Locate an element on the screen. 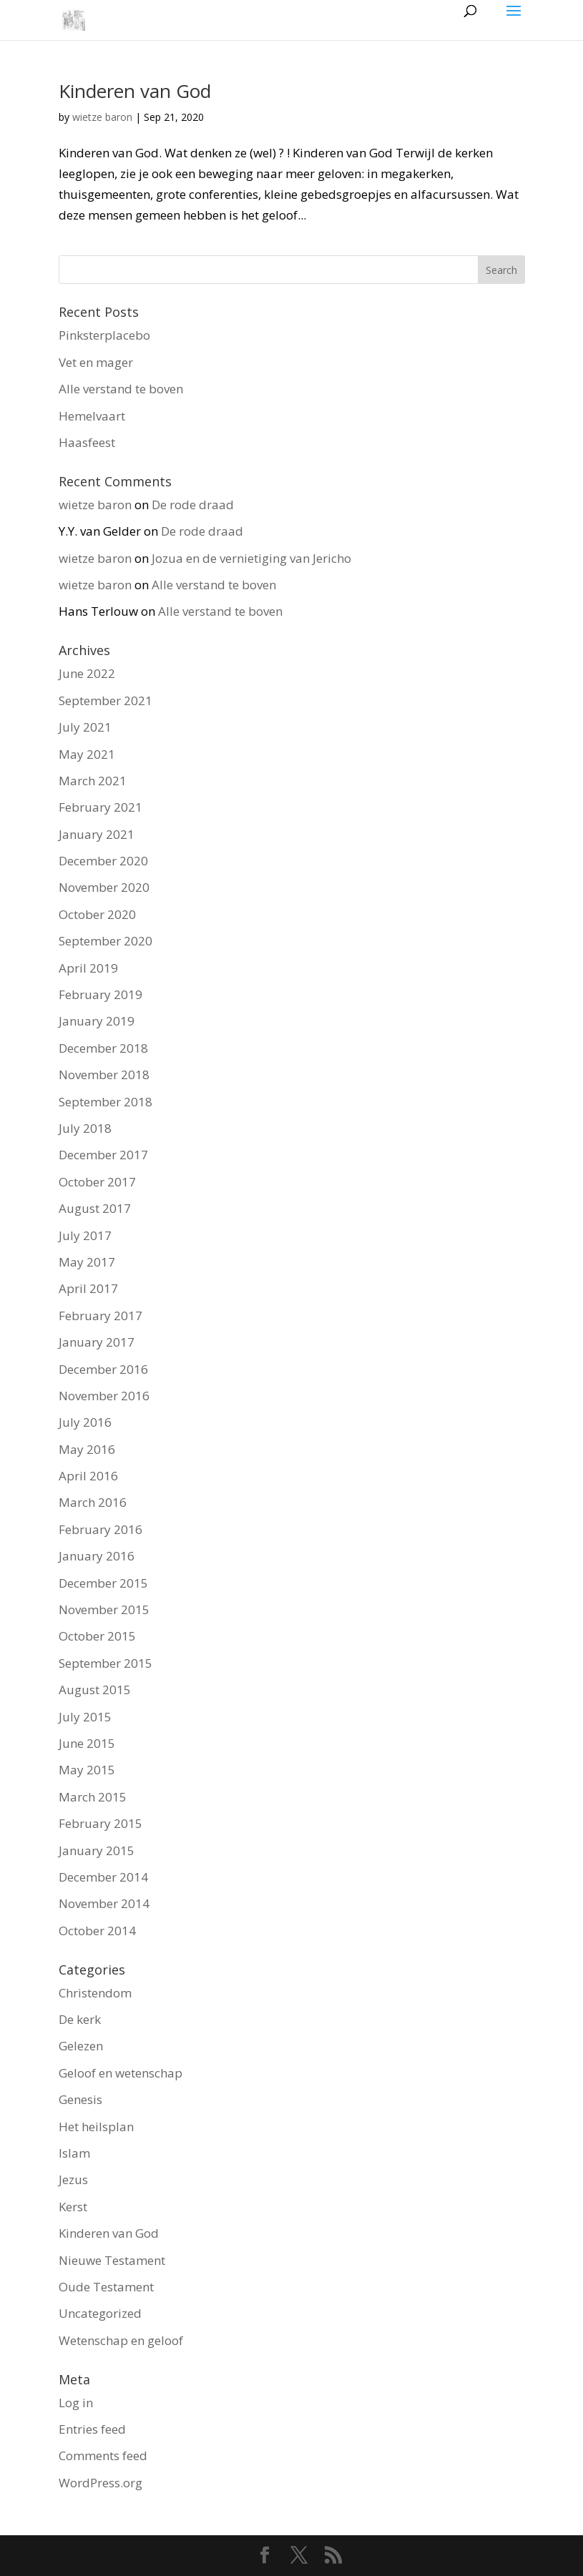  December 2018 is located at coordinates (103, 1048).